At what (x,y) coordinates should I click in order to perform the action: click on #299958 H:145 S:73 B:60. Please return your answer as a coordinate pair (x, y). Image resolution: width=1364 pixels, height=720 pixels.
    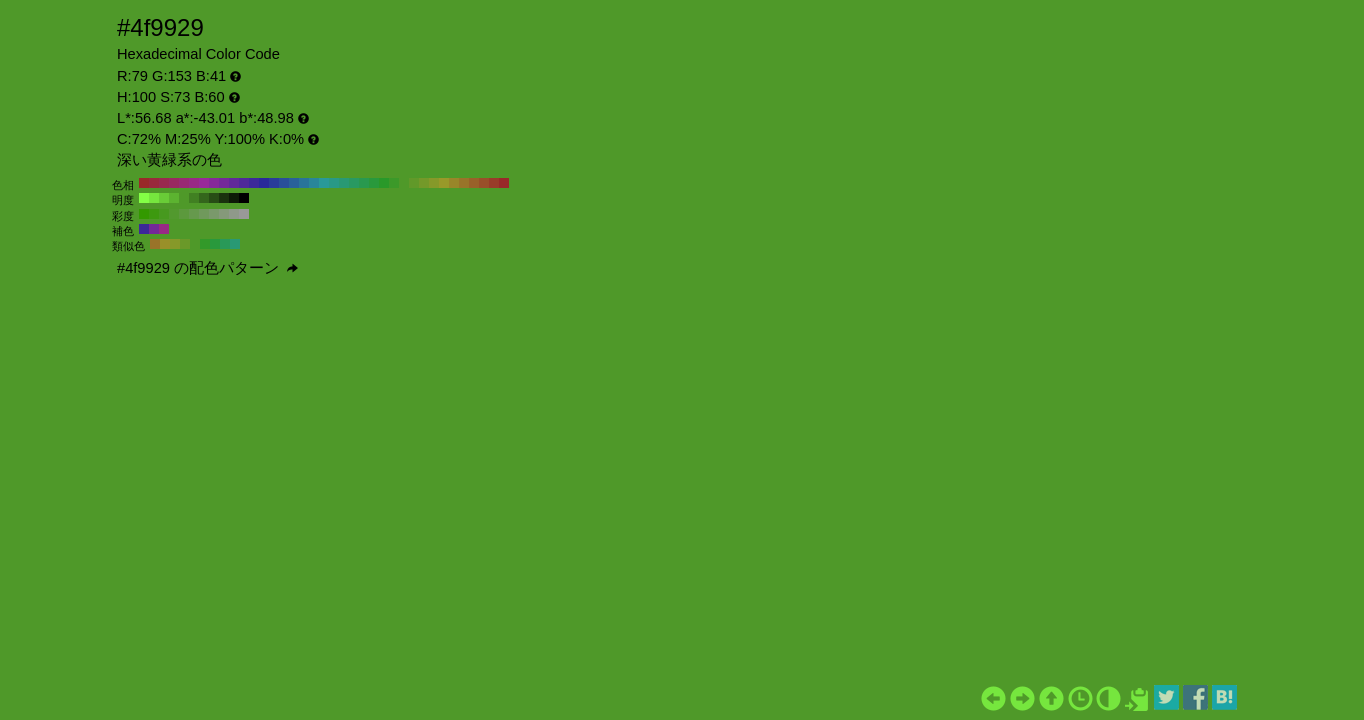
    Looking at the image, I should click on (225, 244).